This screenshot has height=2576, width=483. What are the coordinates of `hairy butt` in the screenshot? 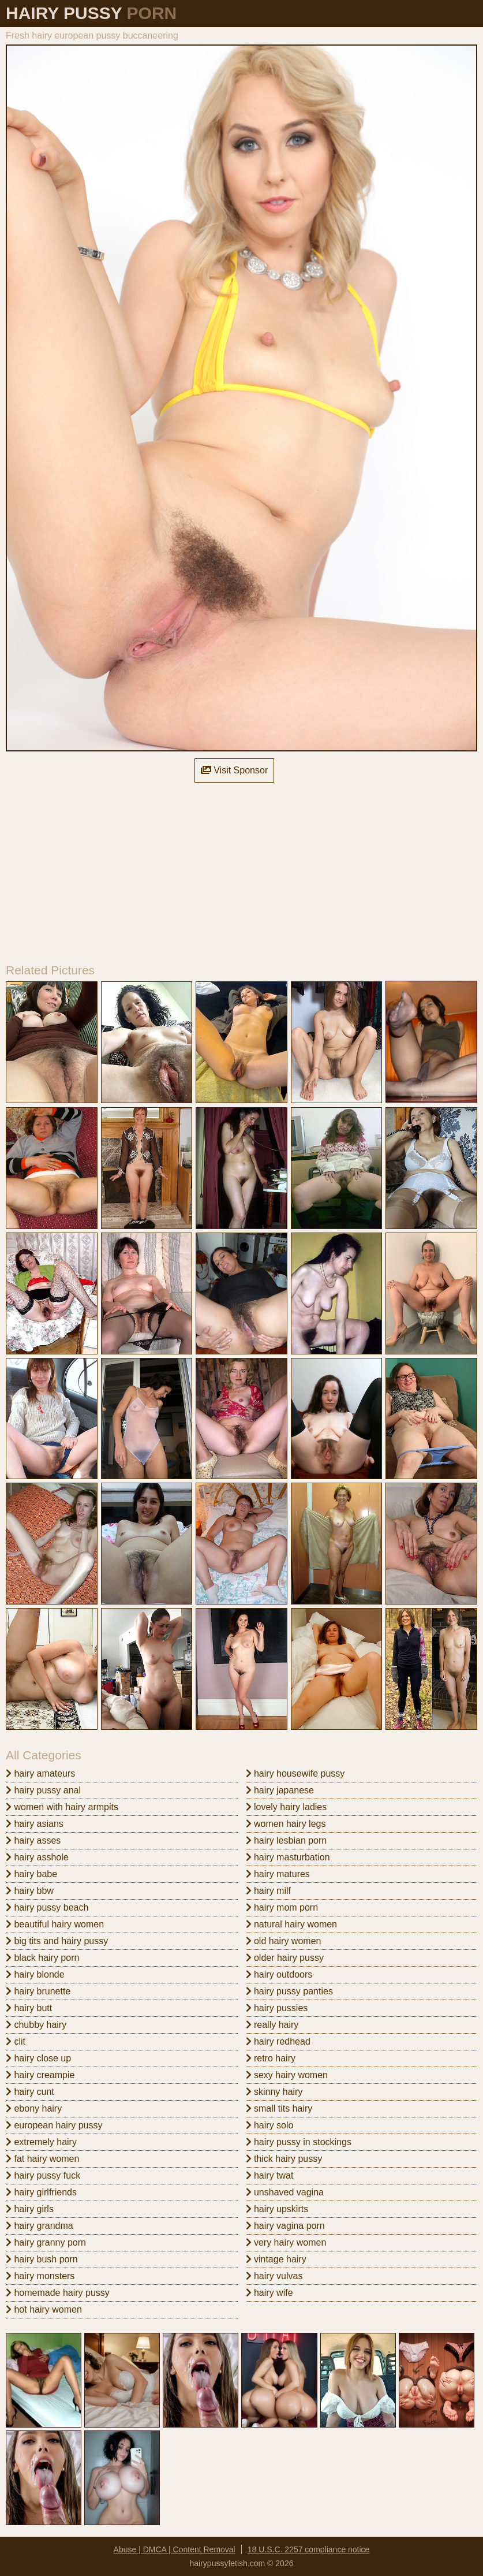 It's located at (29, 2008).